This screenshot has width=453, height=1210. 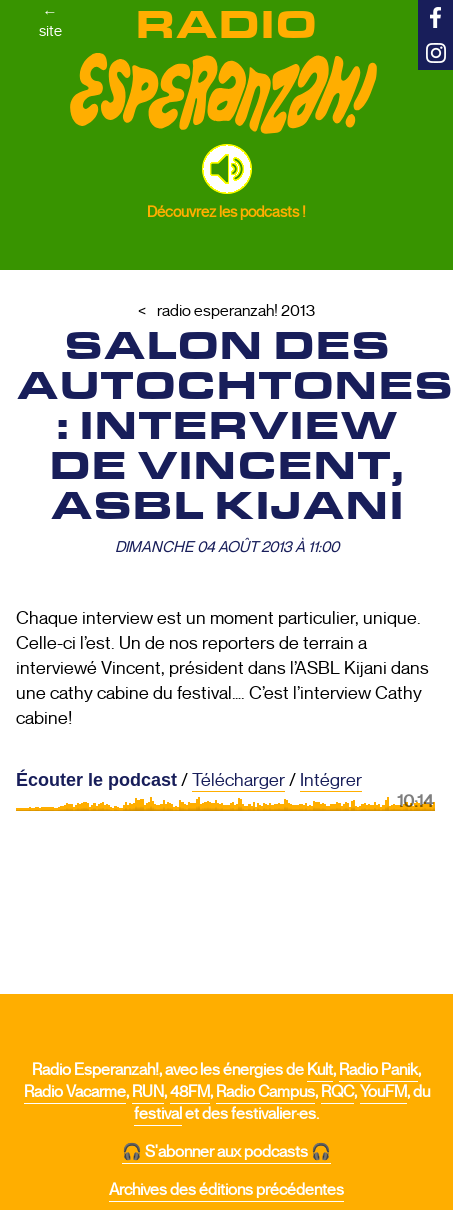 I want to click on festival, so click(x=158, y=1114).